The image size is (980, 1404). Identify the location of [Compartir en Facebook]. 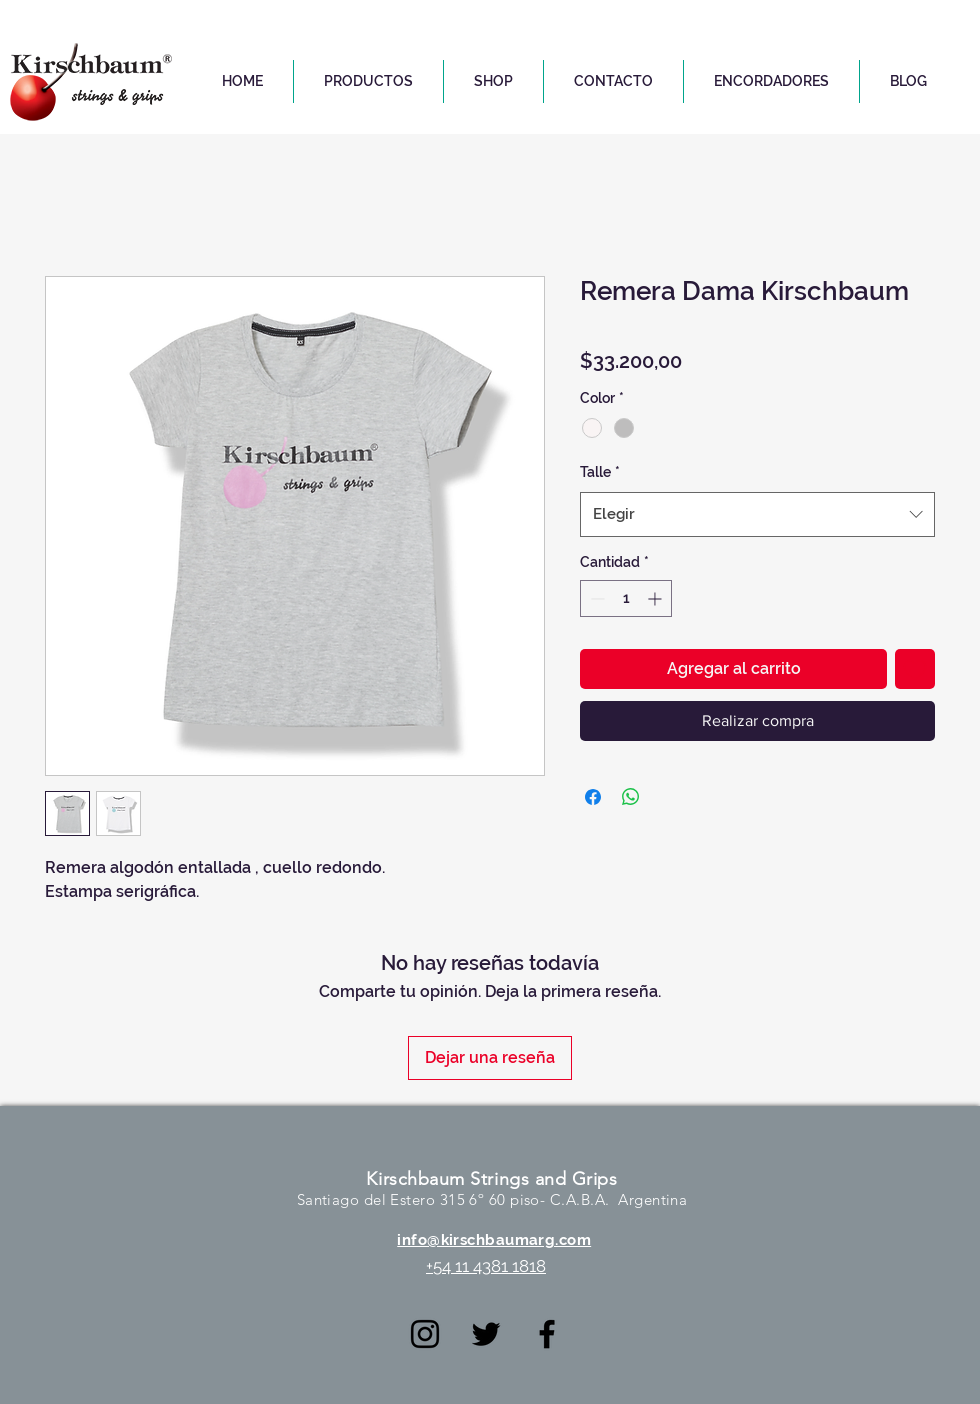
(593, 797).